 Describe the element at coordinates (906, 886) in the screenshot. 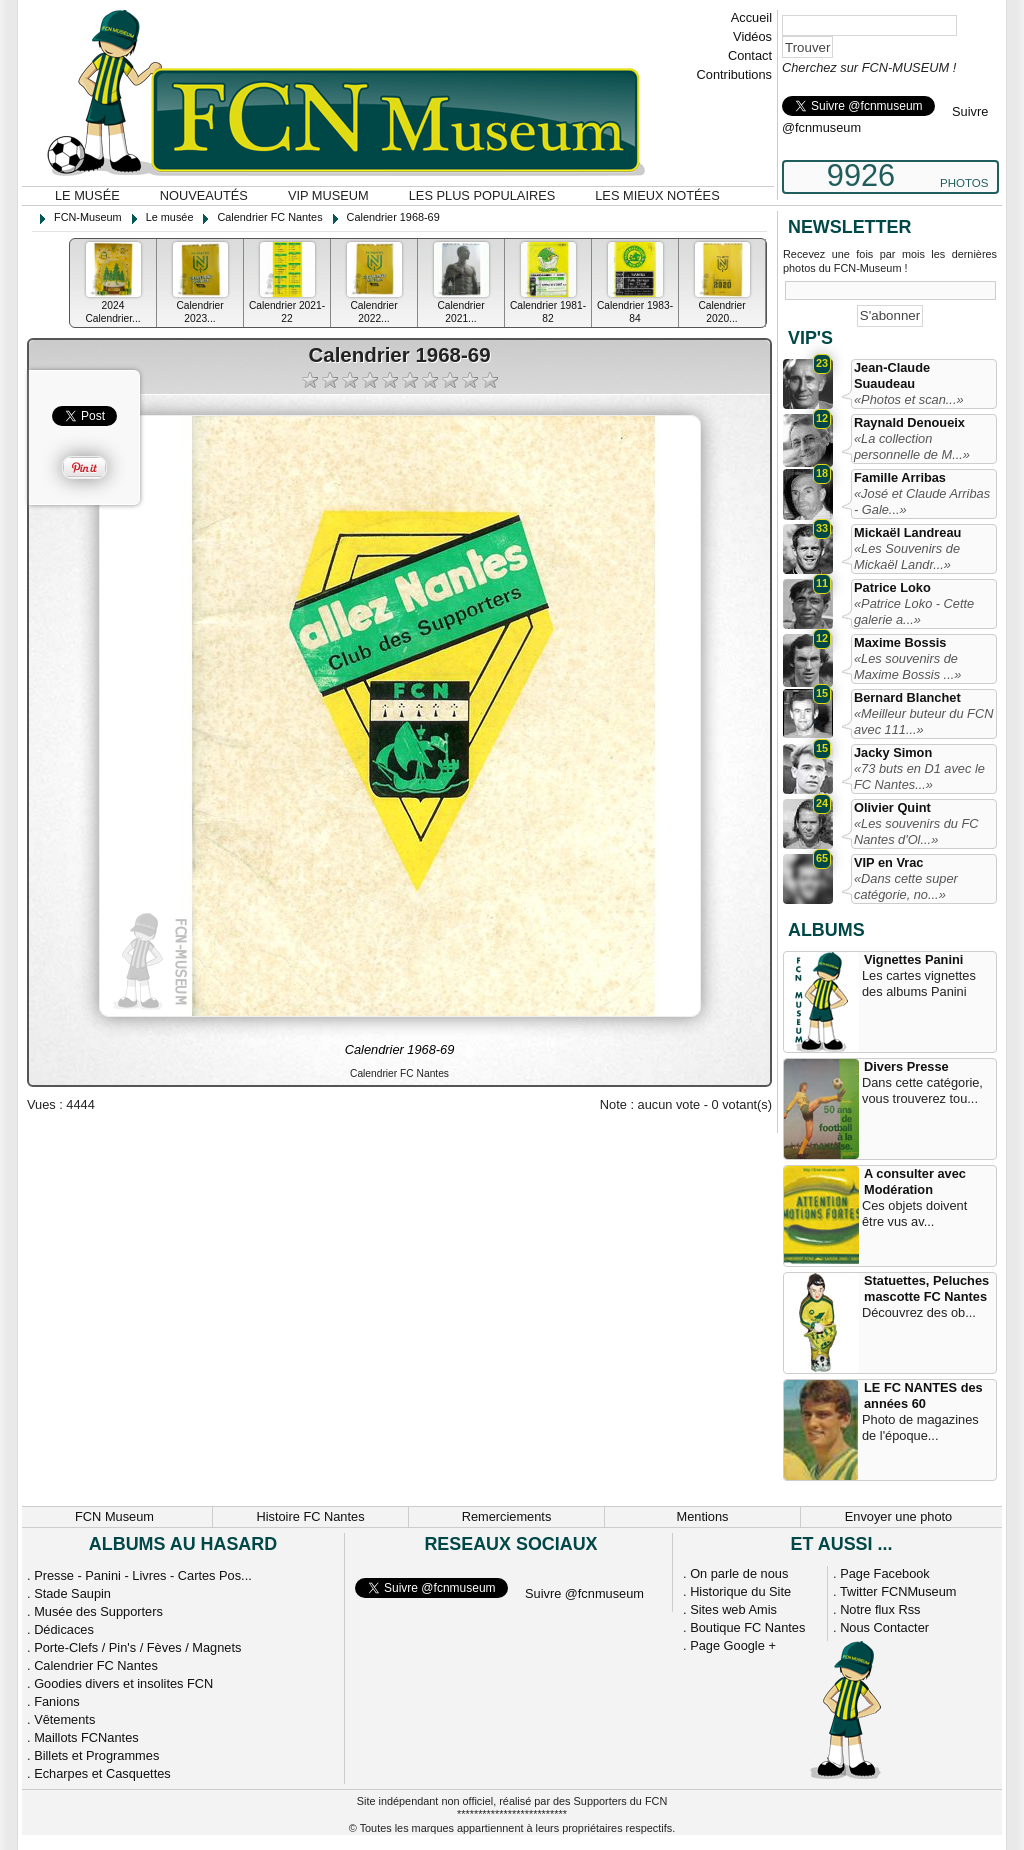

I see `«Dans cette super catégorie, no...»` at that location.